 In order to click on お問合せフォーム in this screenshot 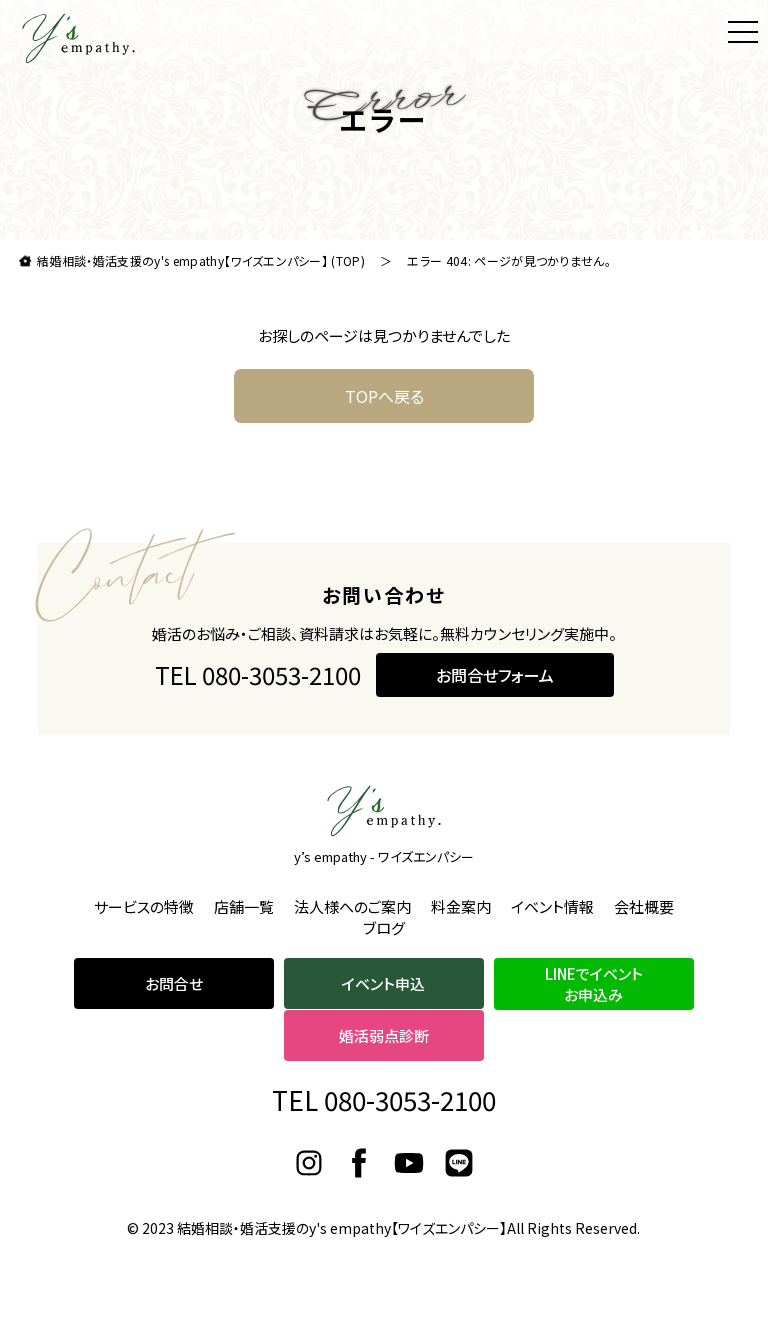, I will do `click(495, 675)`.